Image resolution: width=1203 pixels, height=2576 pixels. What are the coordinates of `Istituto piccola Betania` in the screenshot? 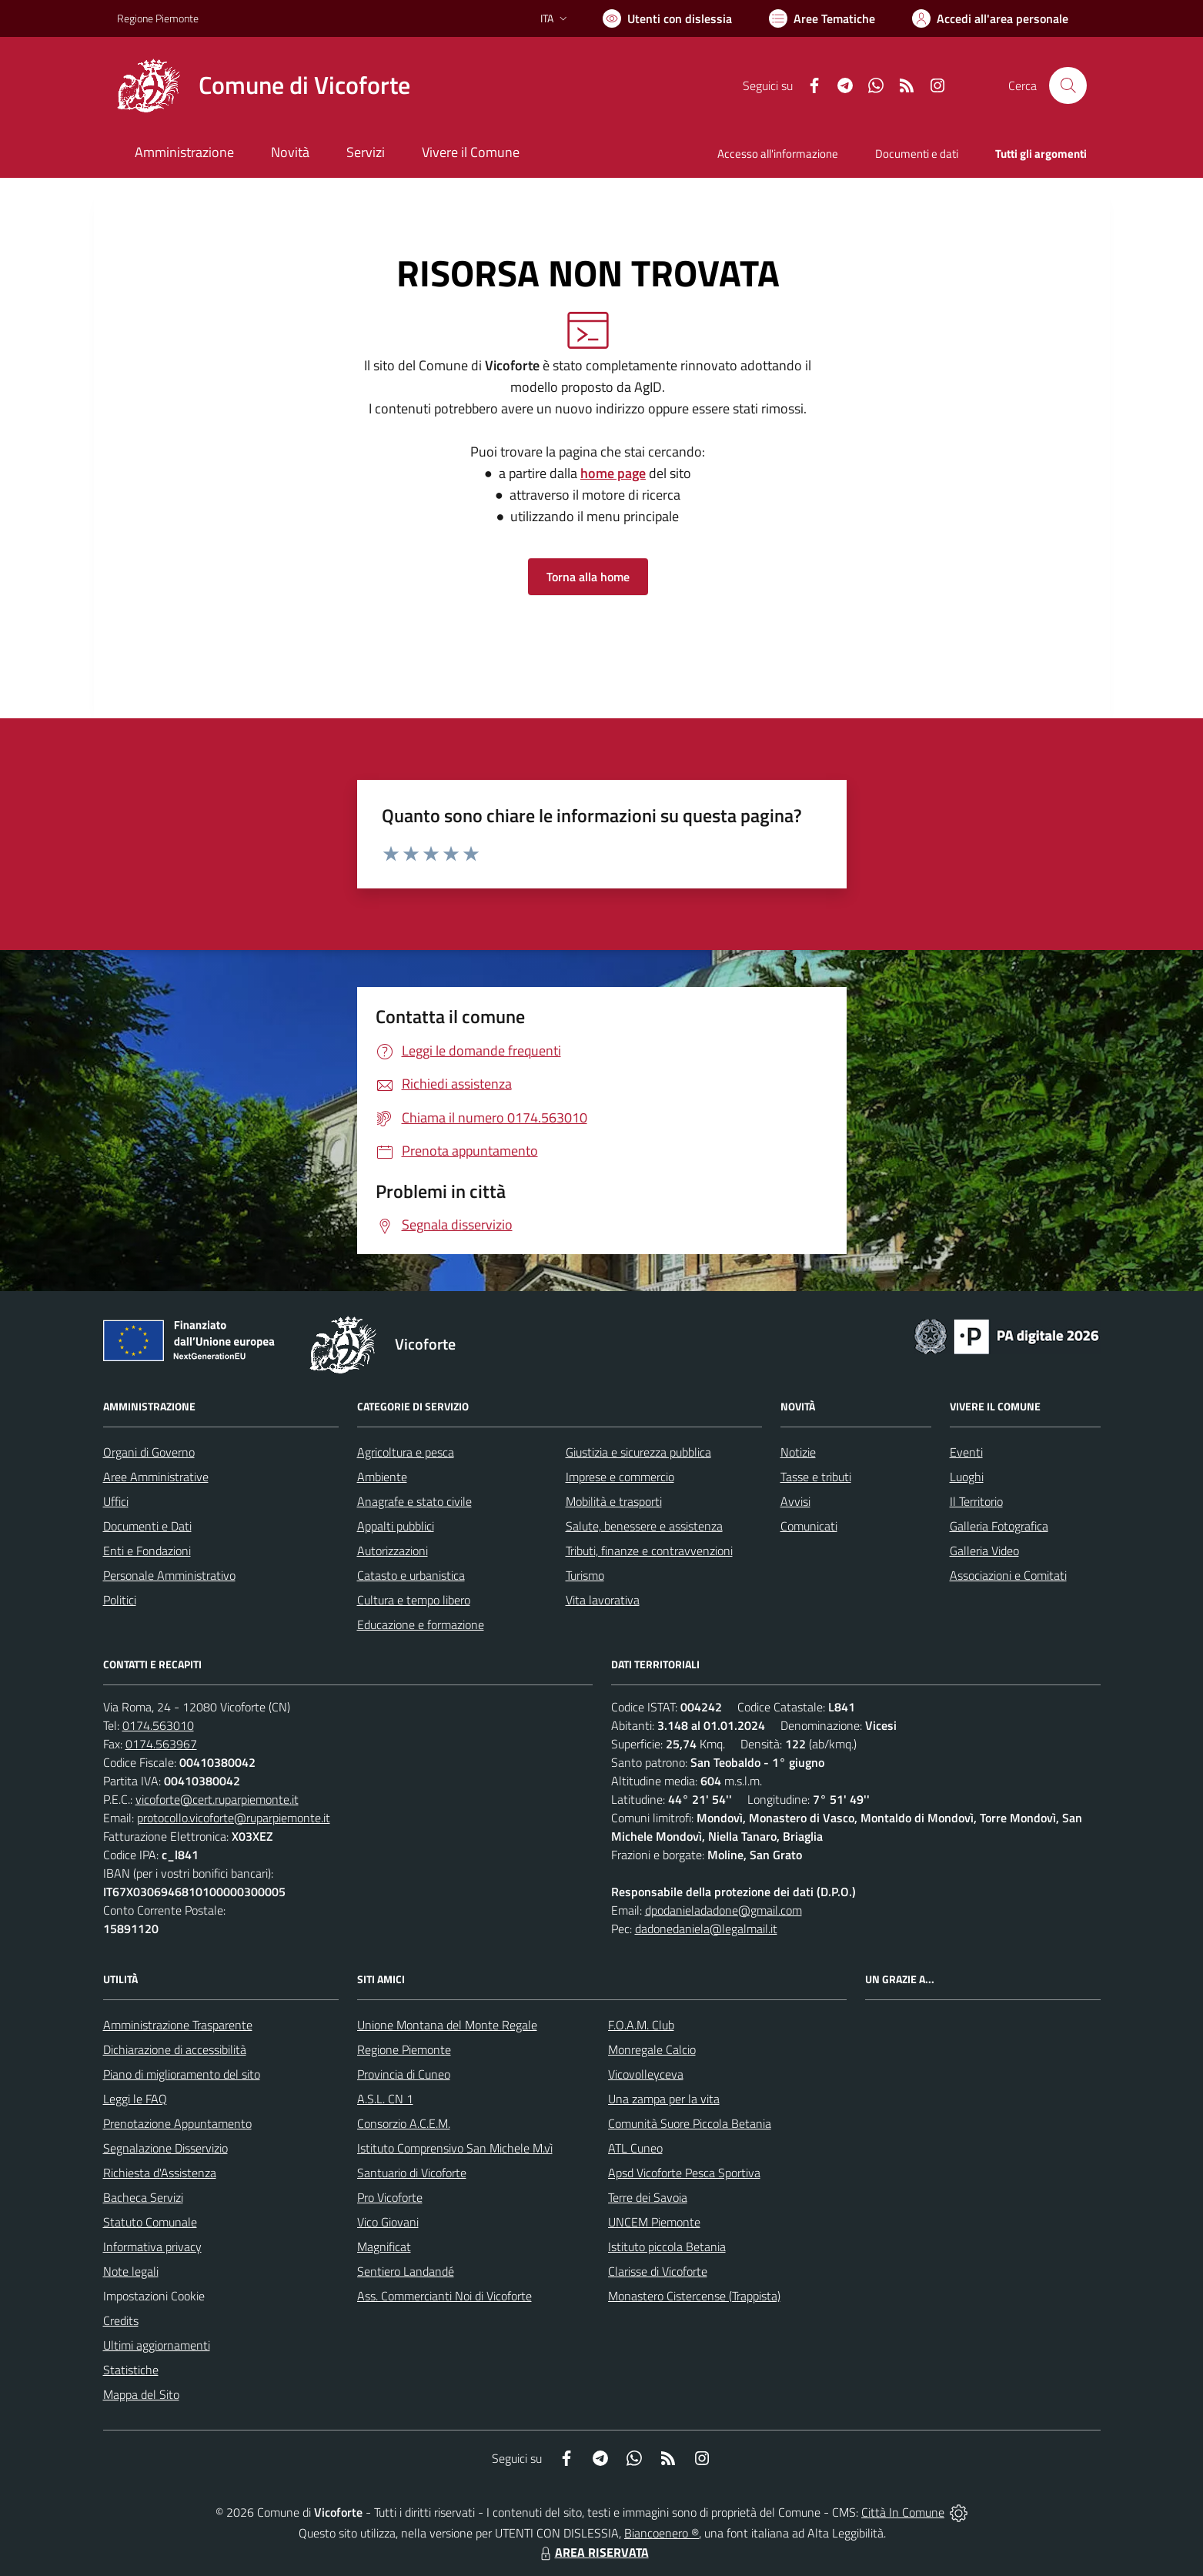 It's located at (667, 2246).